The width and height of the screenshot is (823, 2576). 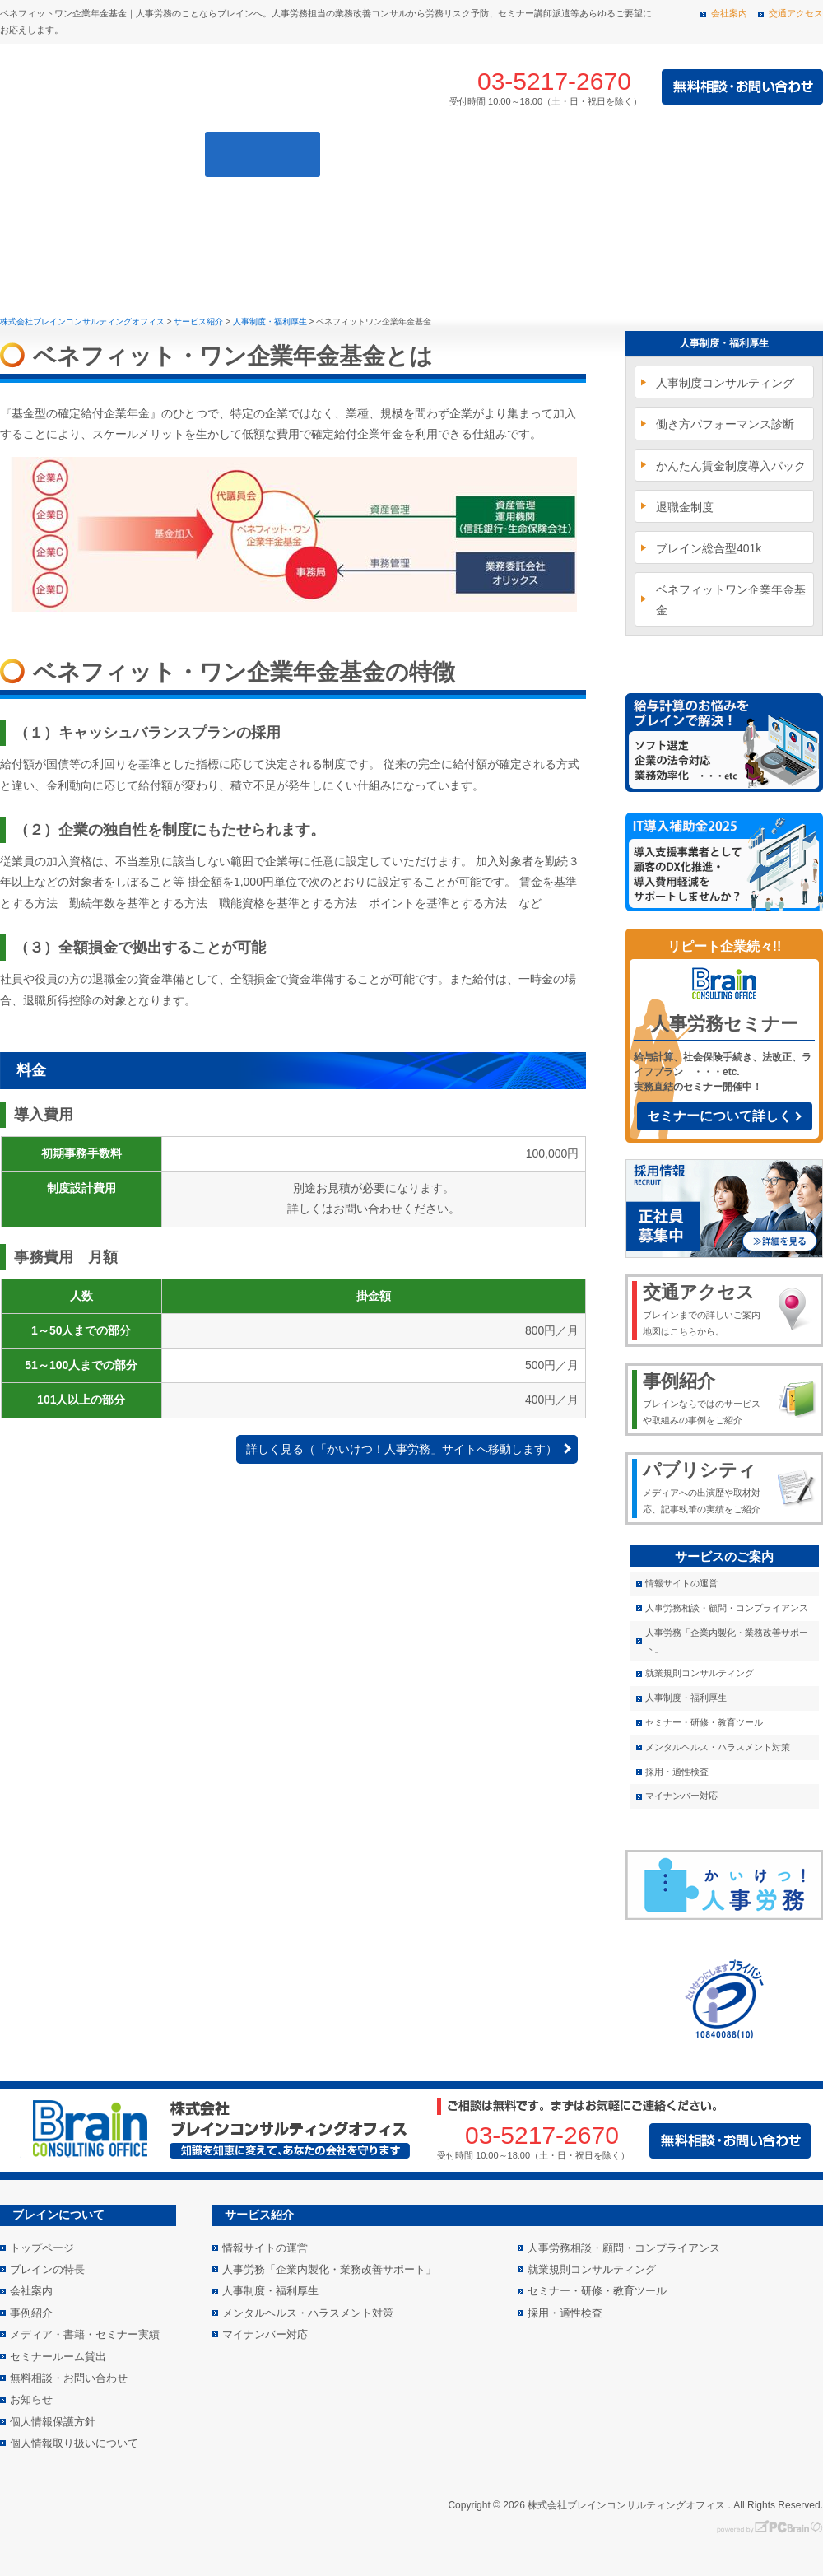 I want to click on メンタルヘルス・ハラスメント対策, so click(x=717, y=1747).